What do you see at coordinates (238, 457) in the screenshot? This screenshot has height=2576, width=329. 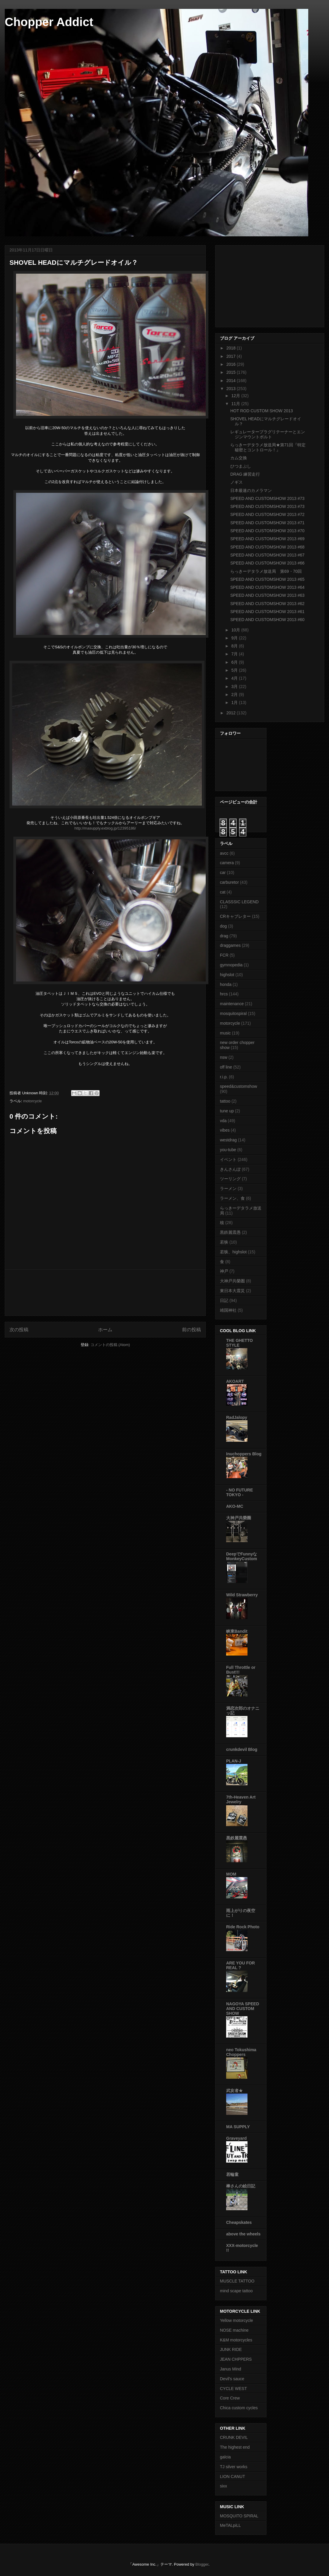 I see `カム交換` at bounding box center [238, 457].